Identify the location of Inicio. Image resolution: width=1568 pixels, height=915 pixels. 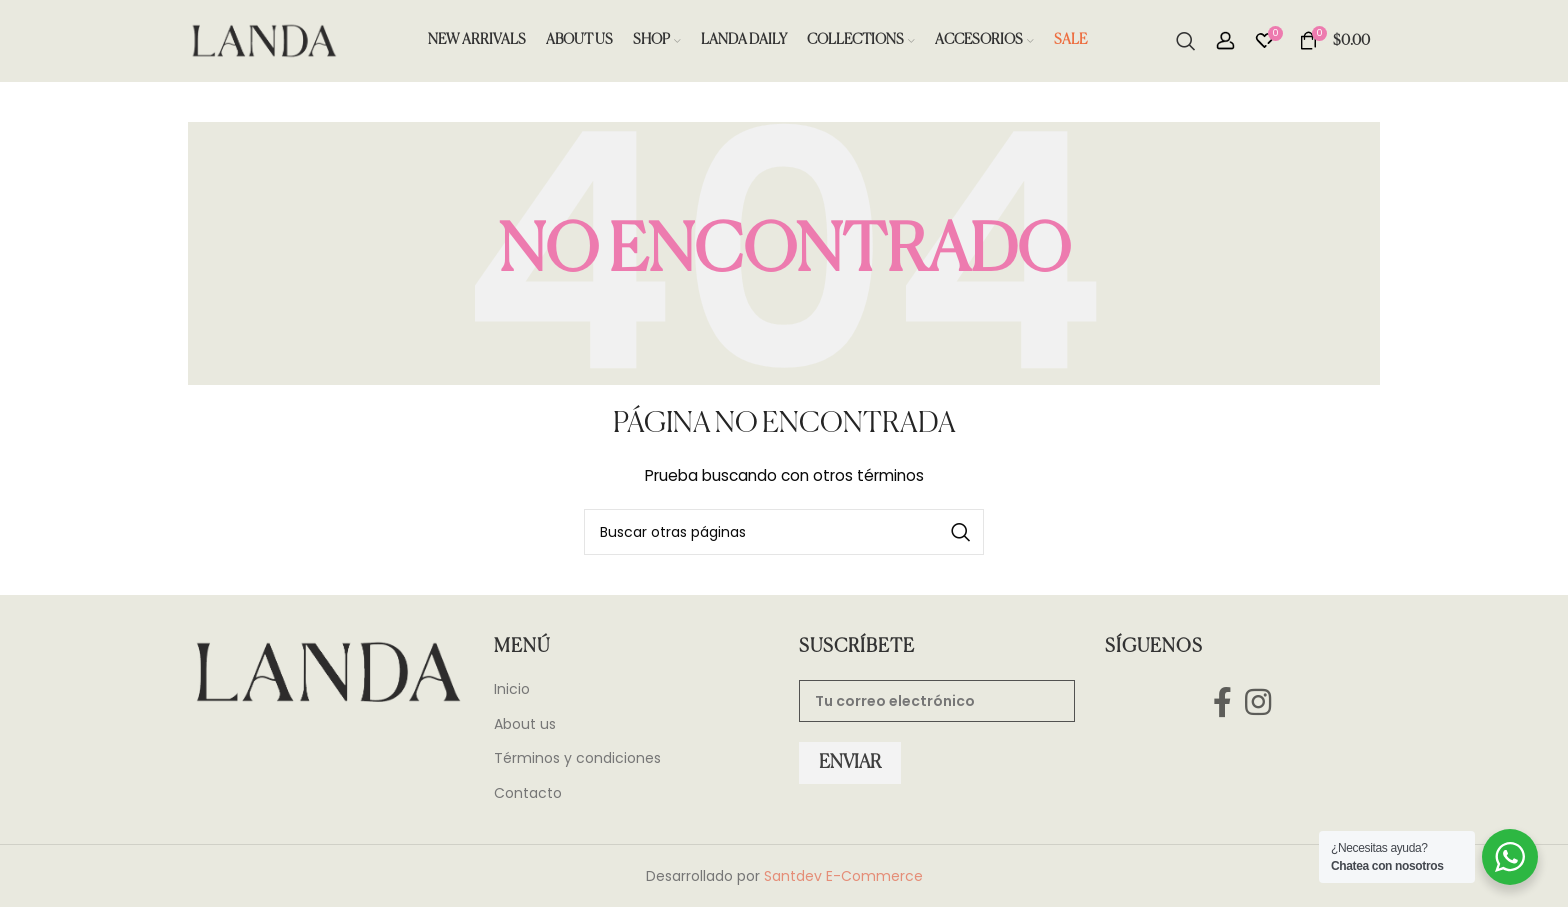
(512, 697).